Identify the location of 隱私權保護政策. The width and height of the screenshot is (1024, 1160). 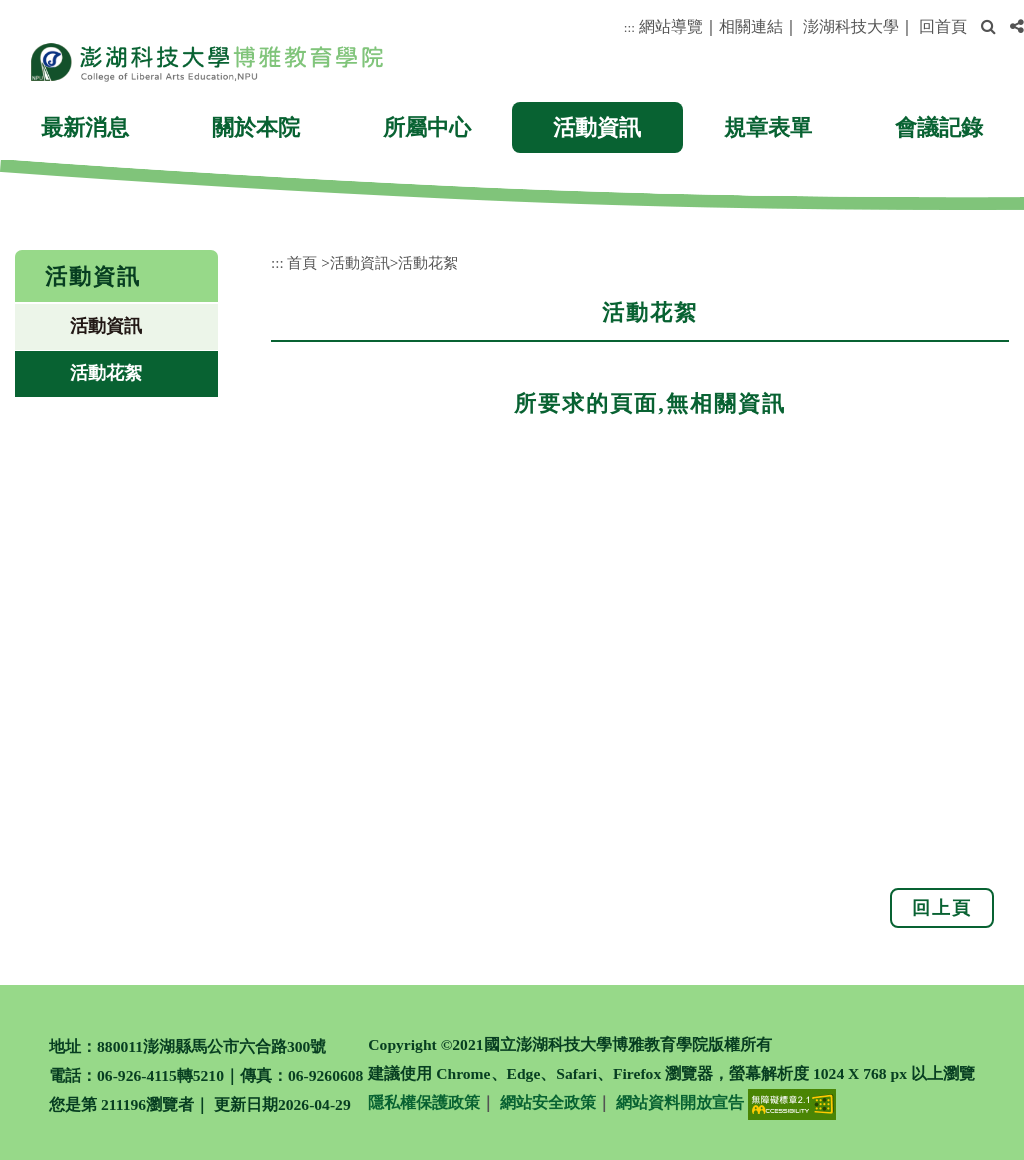
(424, 1102).